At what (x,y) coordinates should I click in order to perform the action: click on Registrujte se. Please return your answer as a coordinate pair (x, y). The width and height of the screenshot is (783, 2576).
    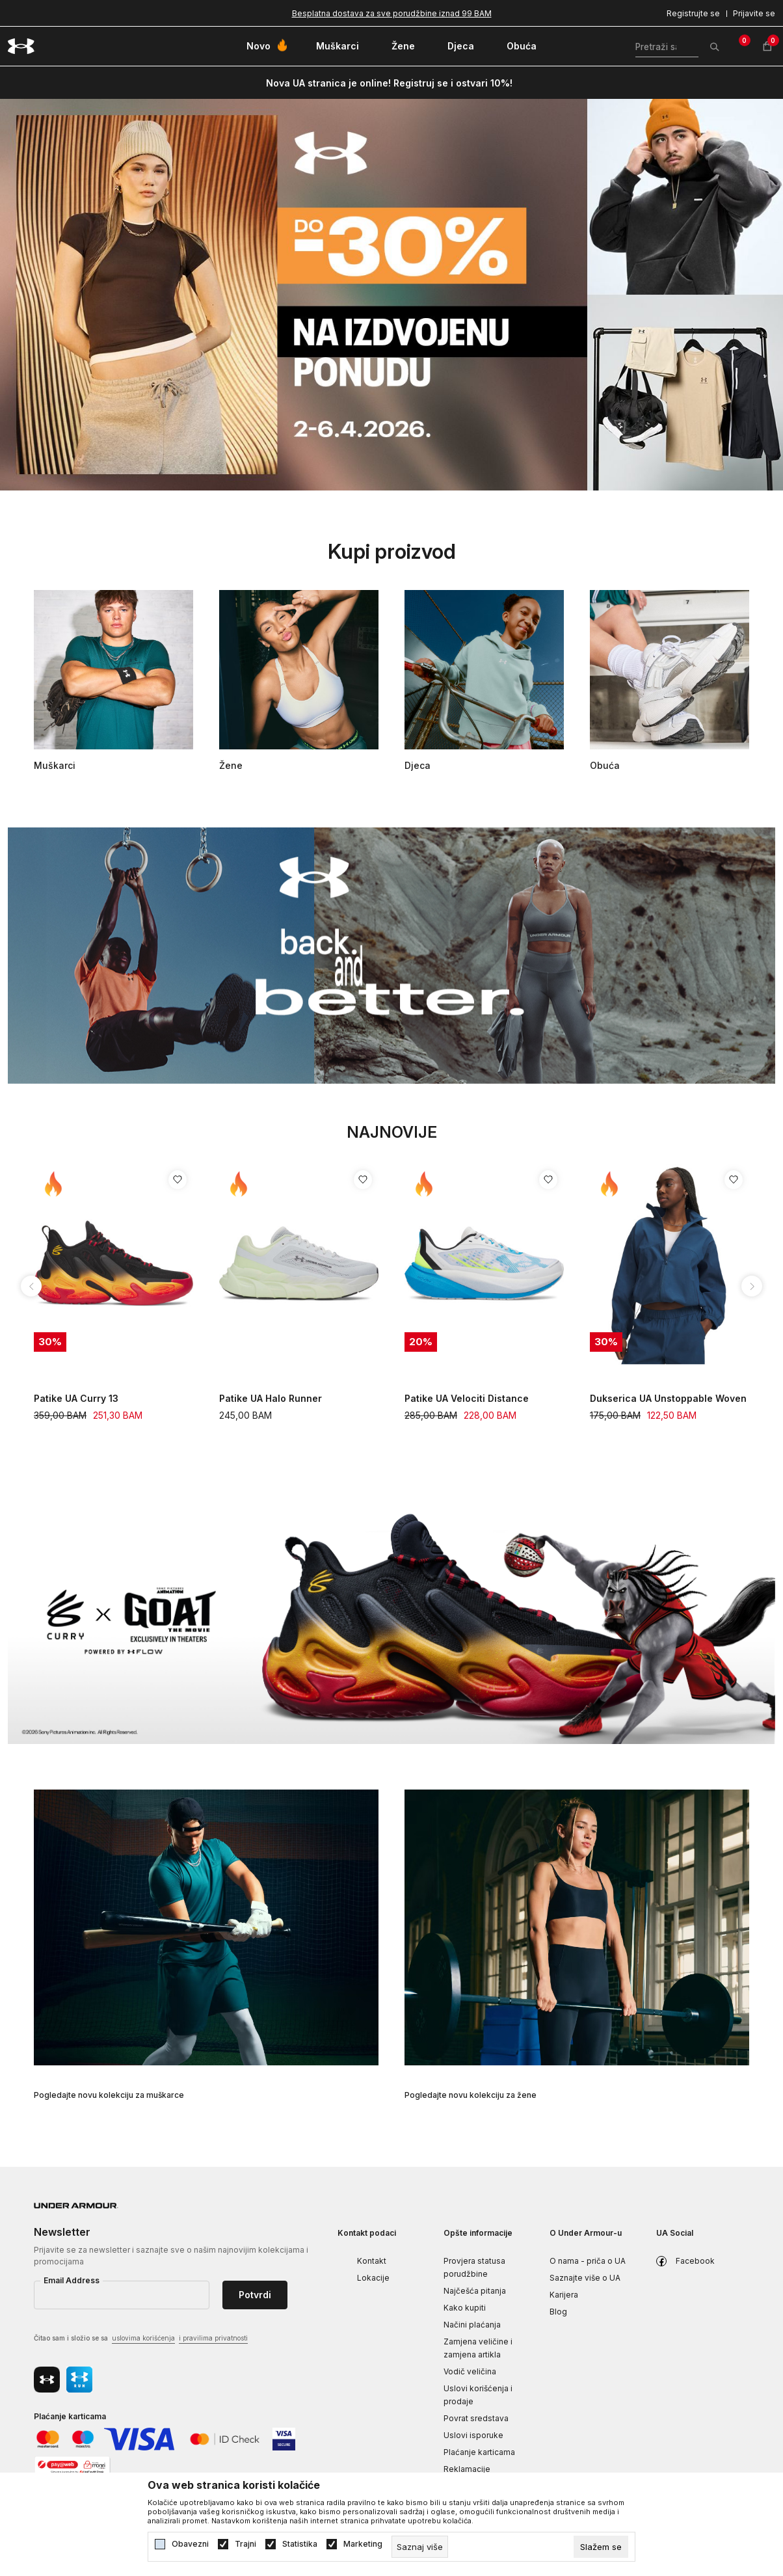
    Looking at the image, I should click on (693, 13).